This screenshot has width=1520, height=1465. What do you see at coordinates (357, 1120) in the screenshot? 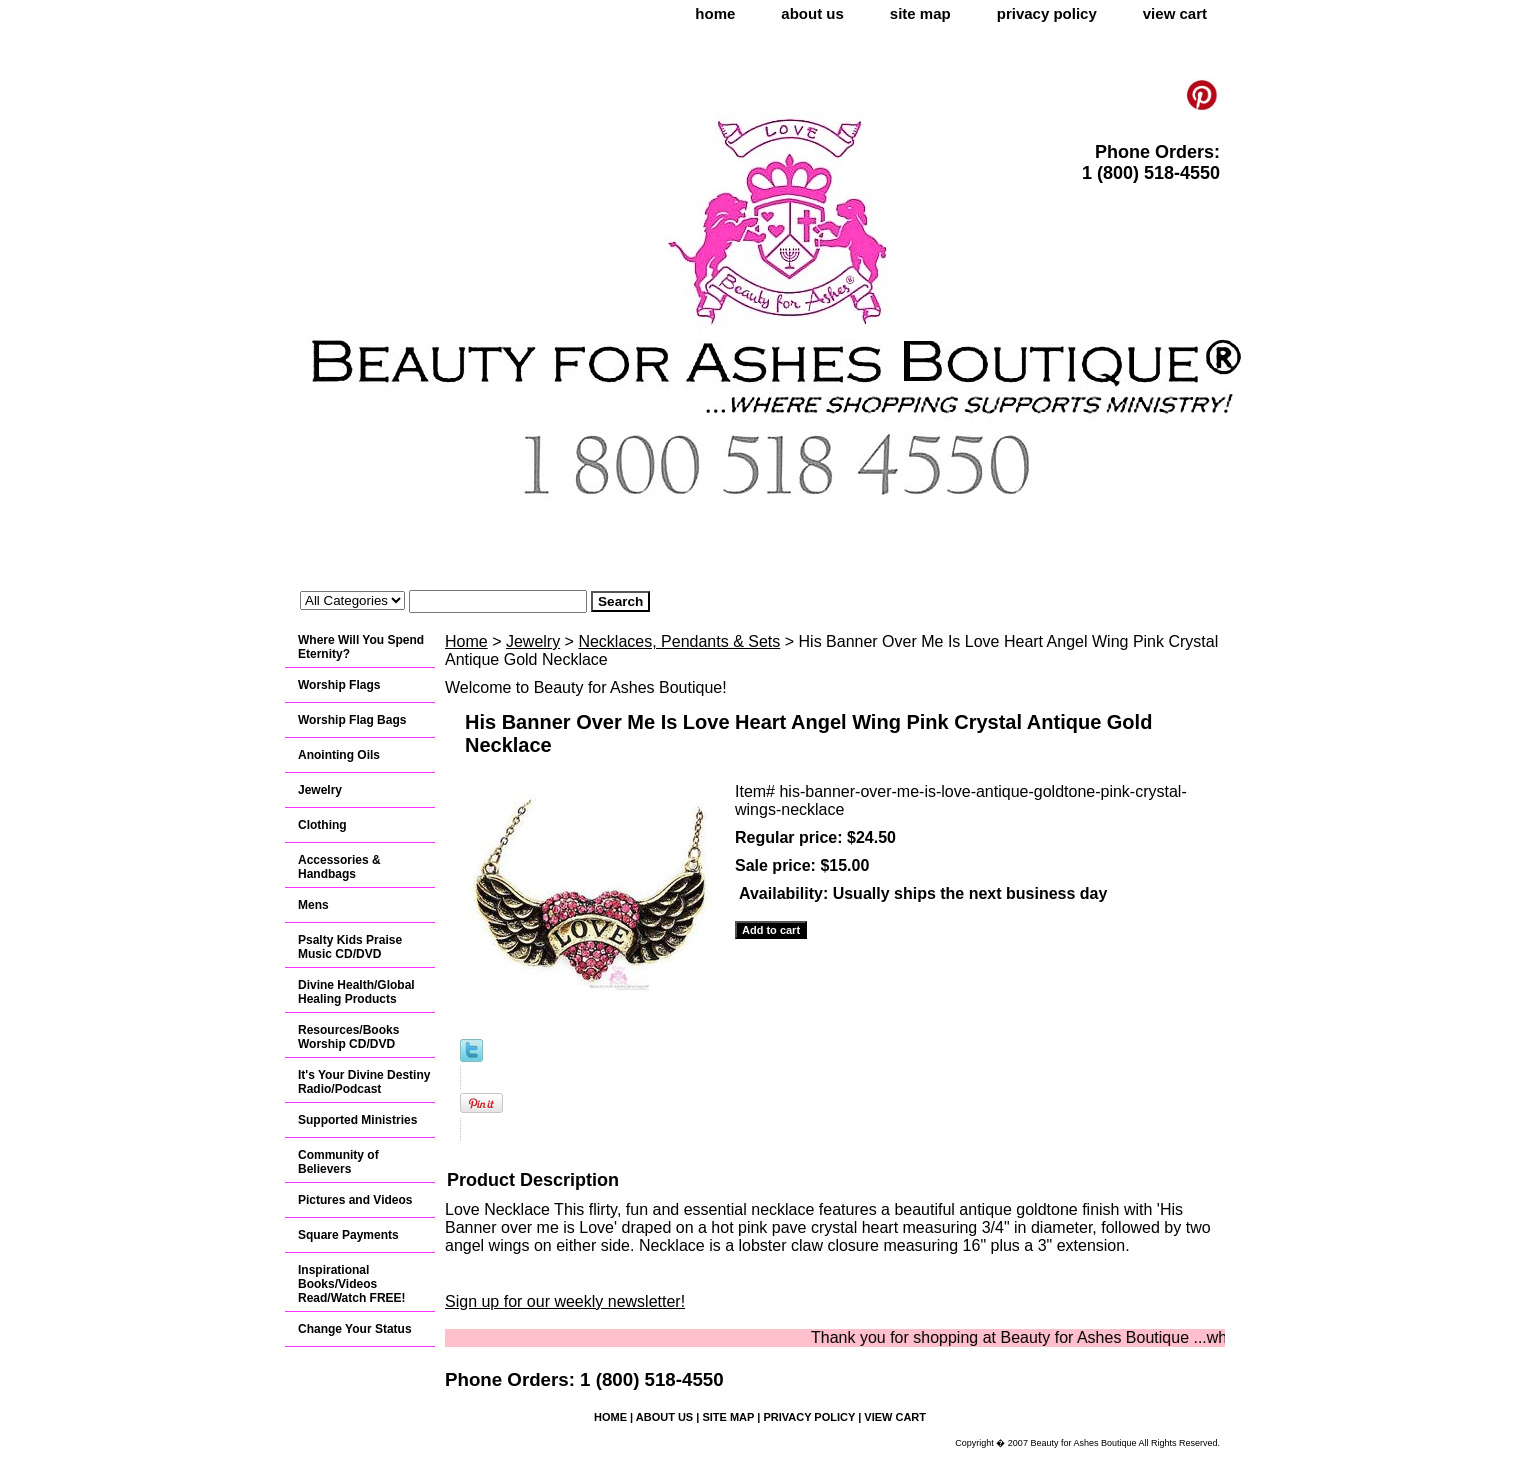
I see `Supported Ministries` at bounding box center [357, 1120].